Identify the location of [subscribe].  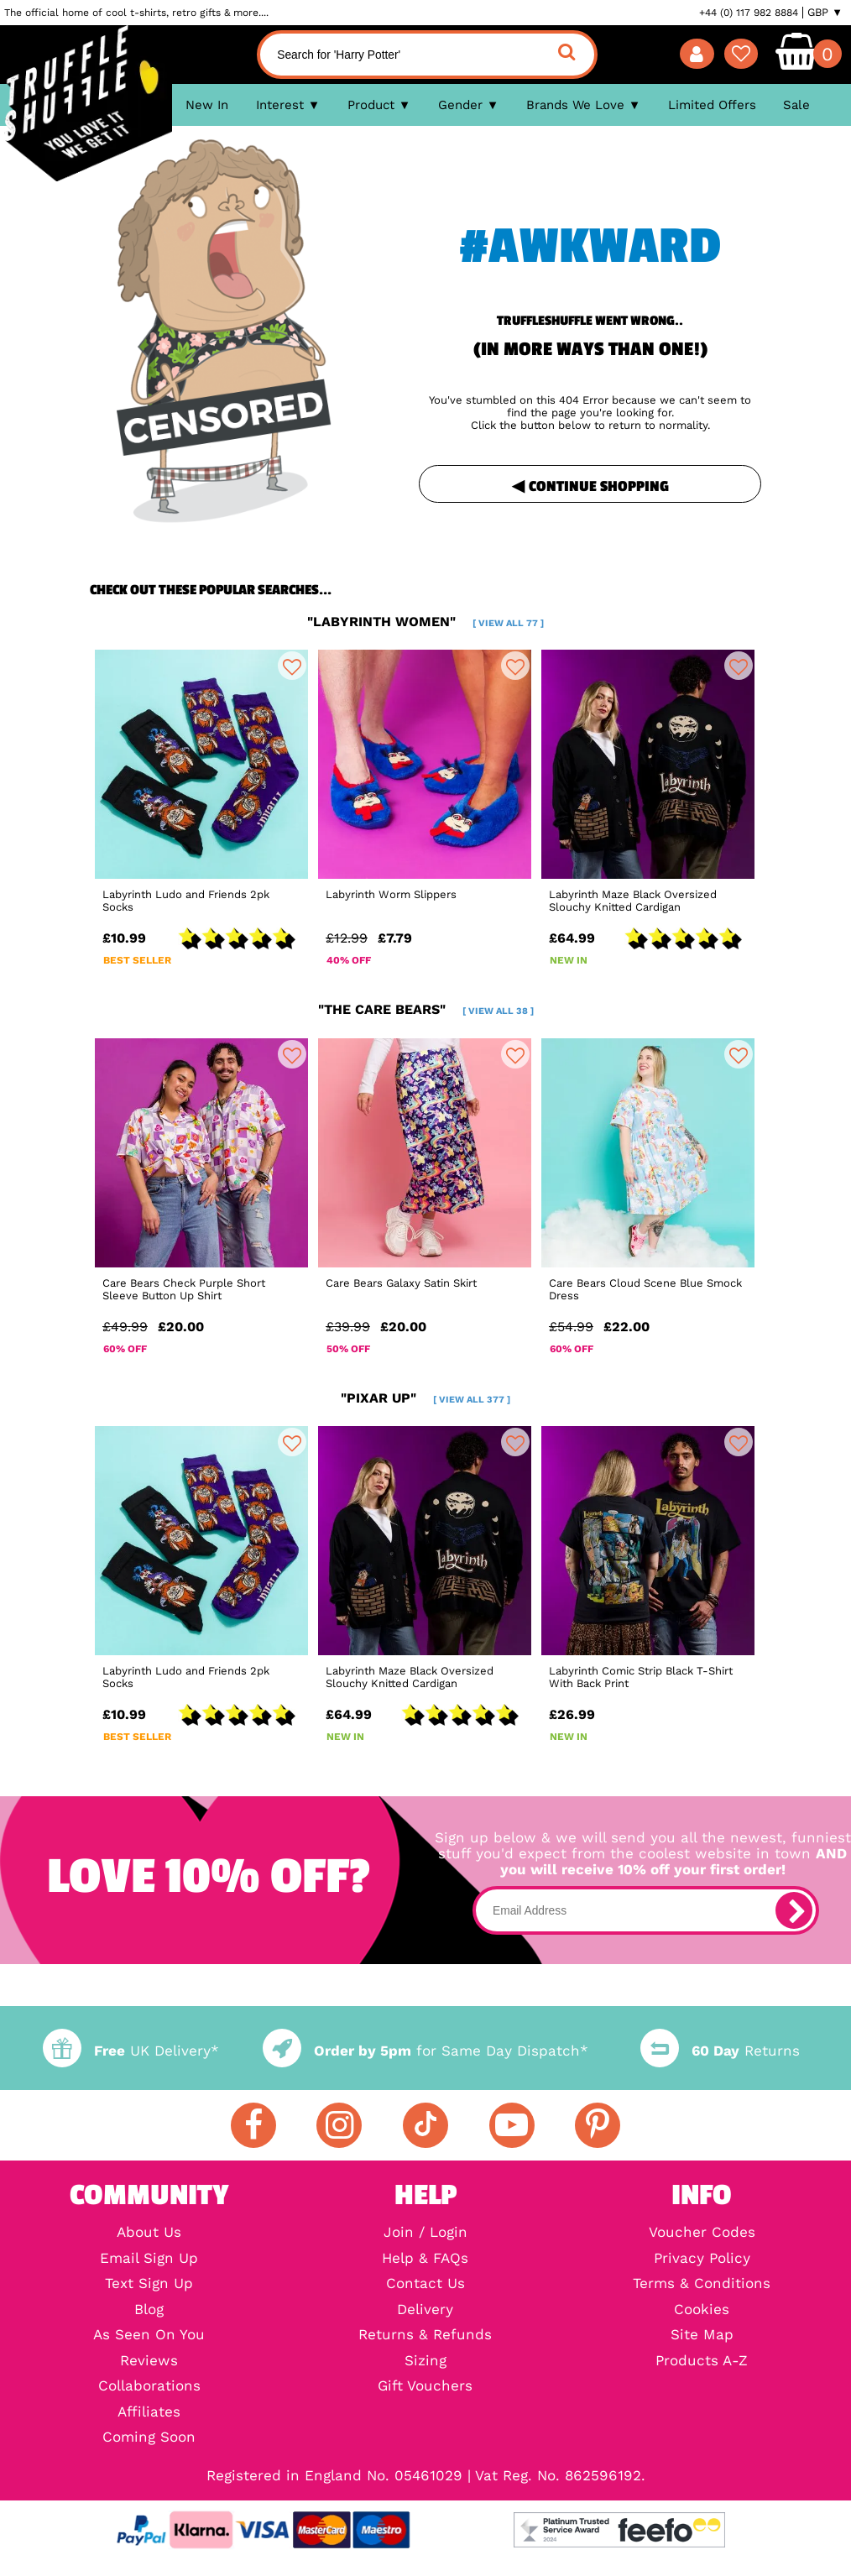
(793, 1910).